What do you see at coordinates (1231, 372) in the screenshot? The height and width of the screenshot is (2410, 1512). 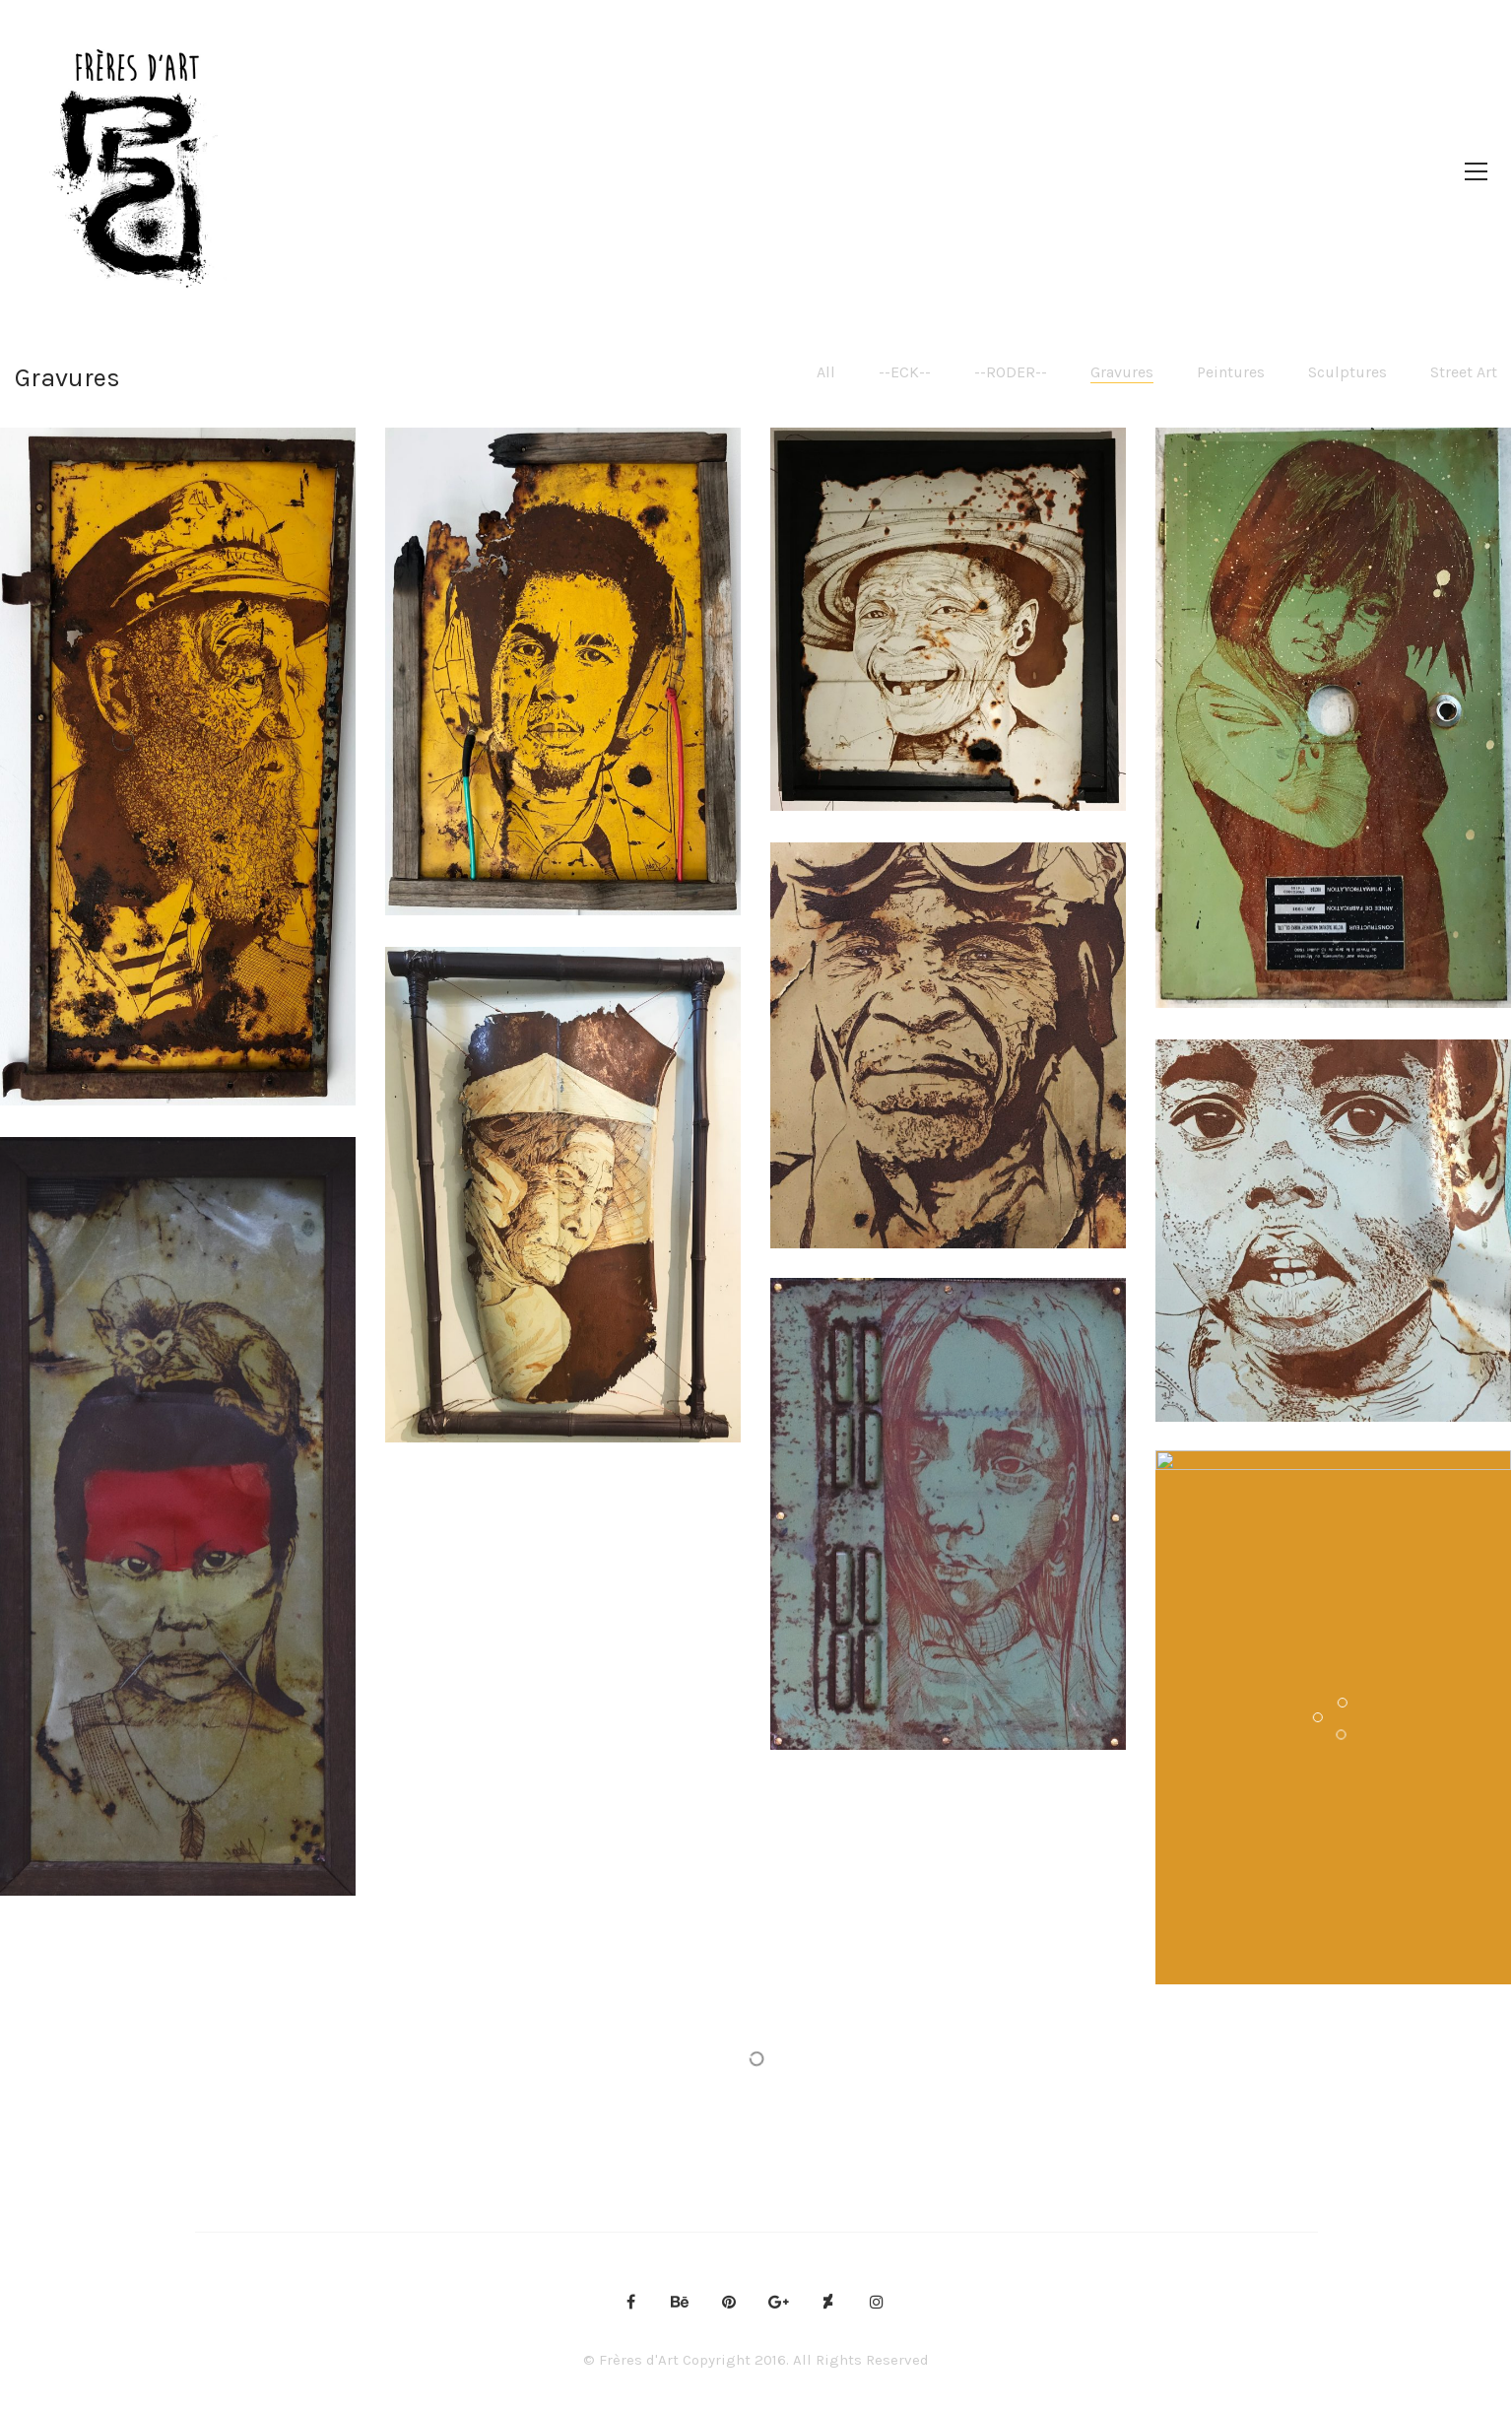 I see `Peintures` at bounding box center [1231, 372].